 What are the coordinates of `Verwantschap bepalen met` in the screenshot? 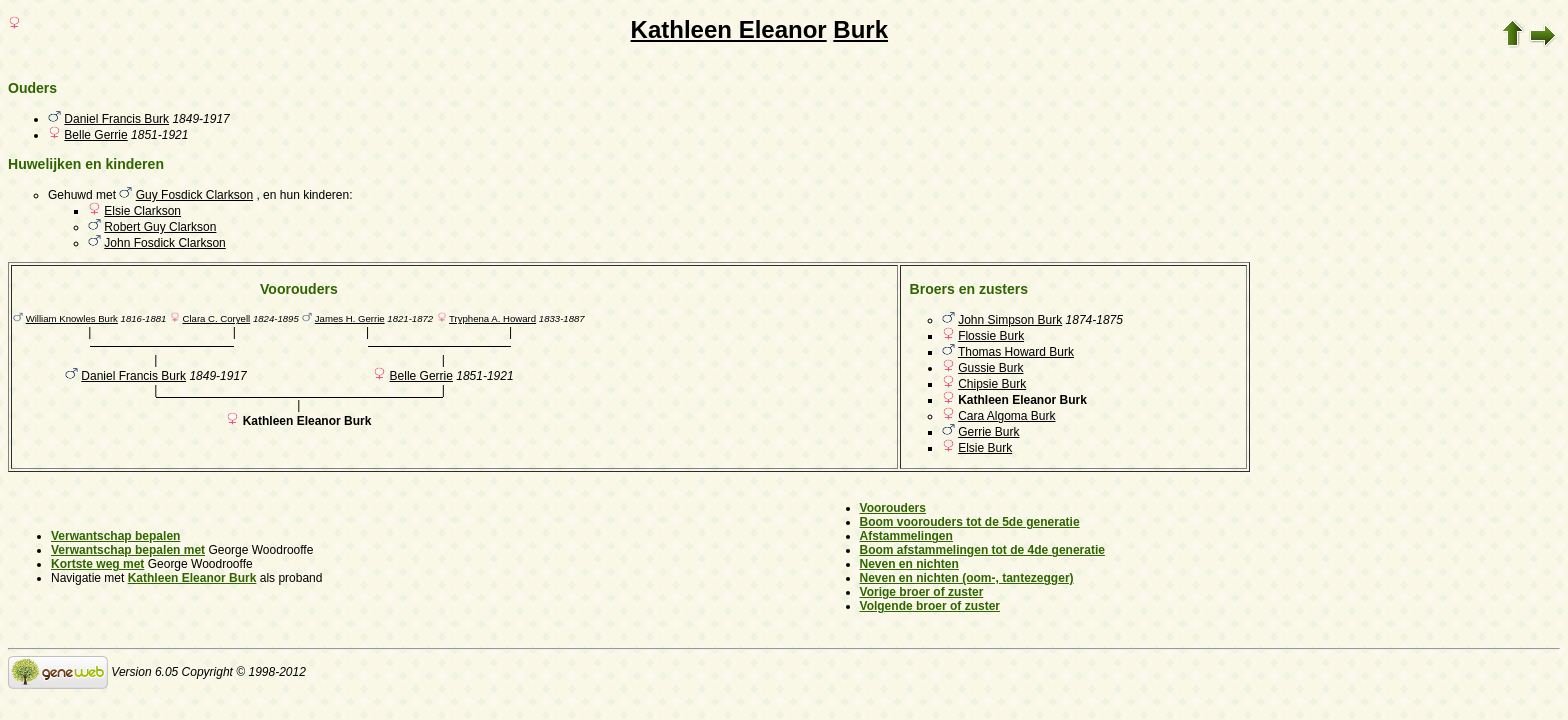 It's located at (128, 550).